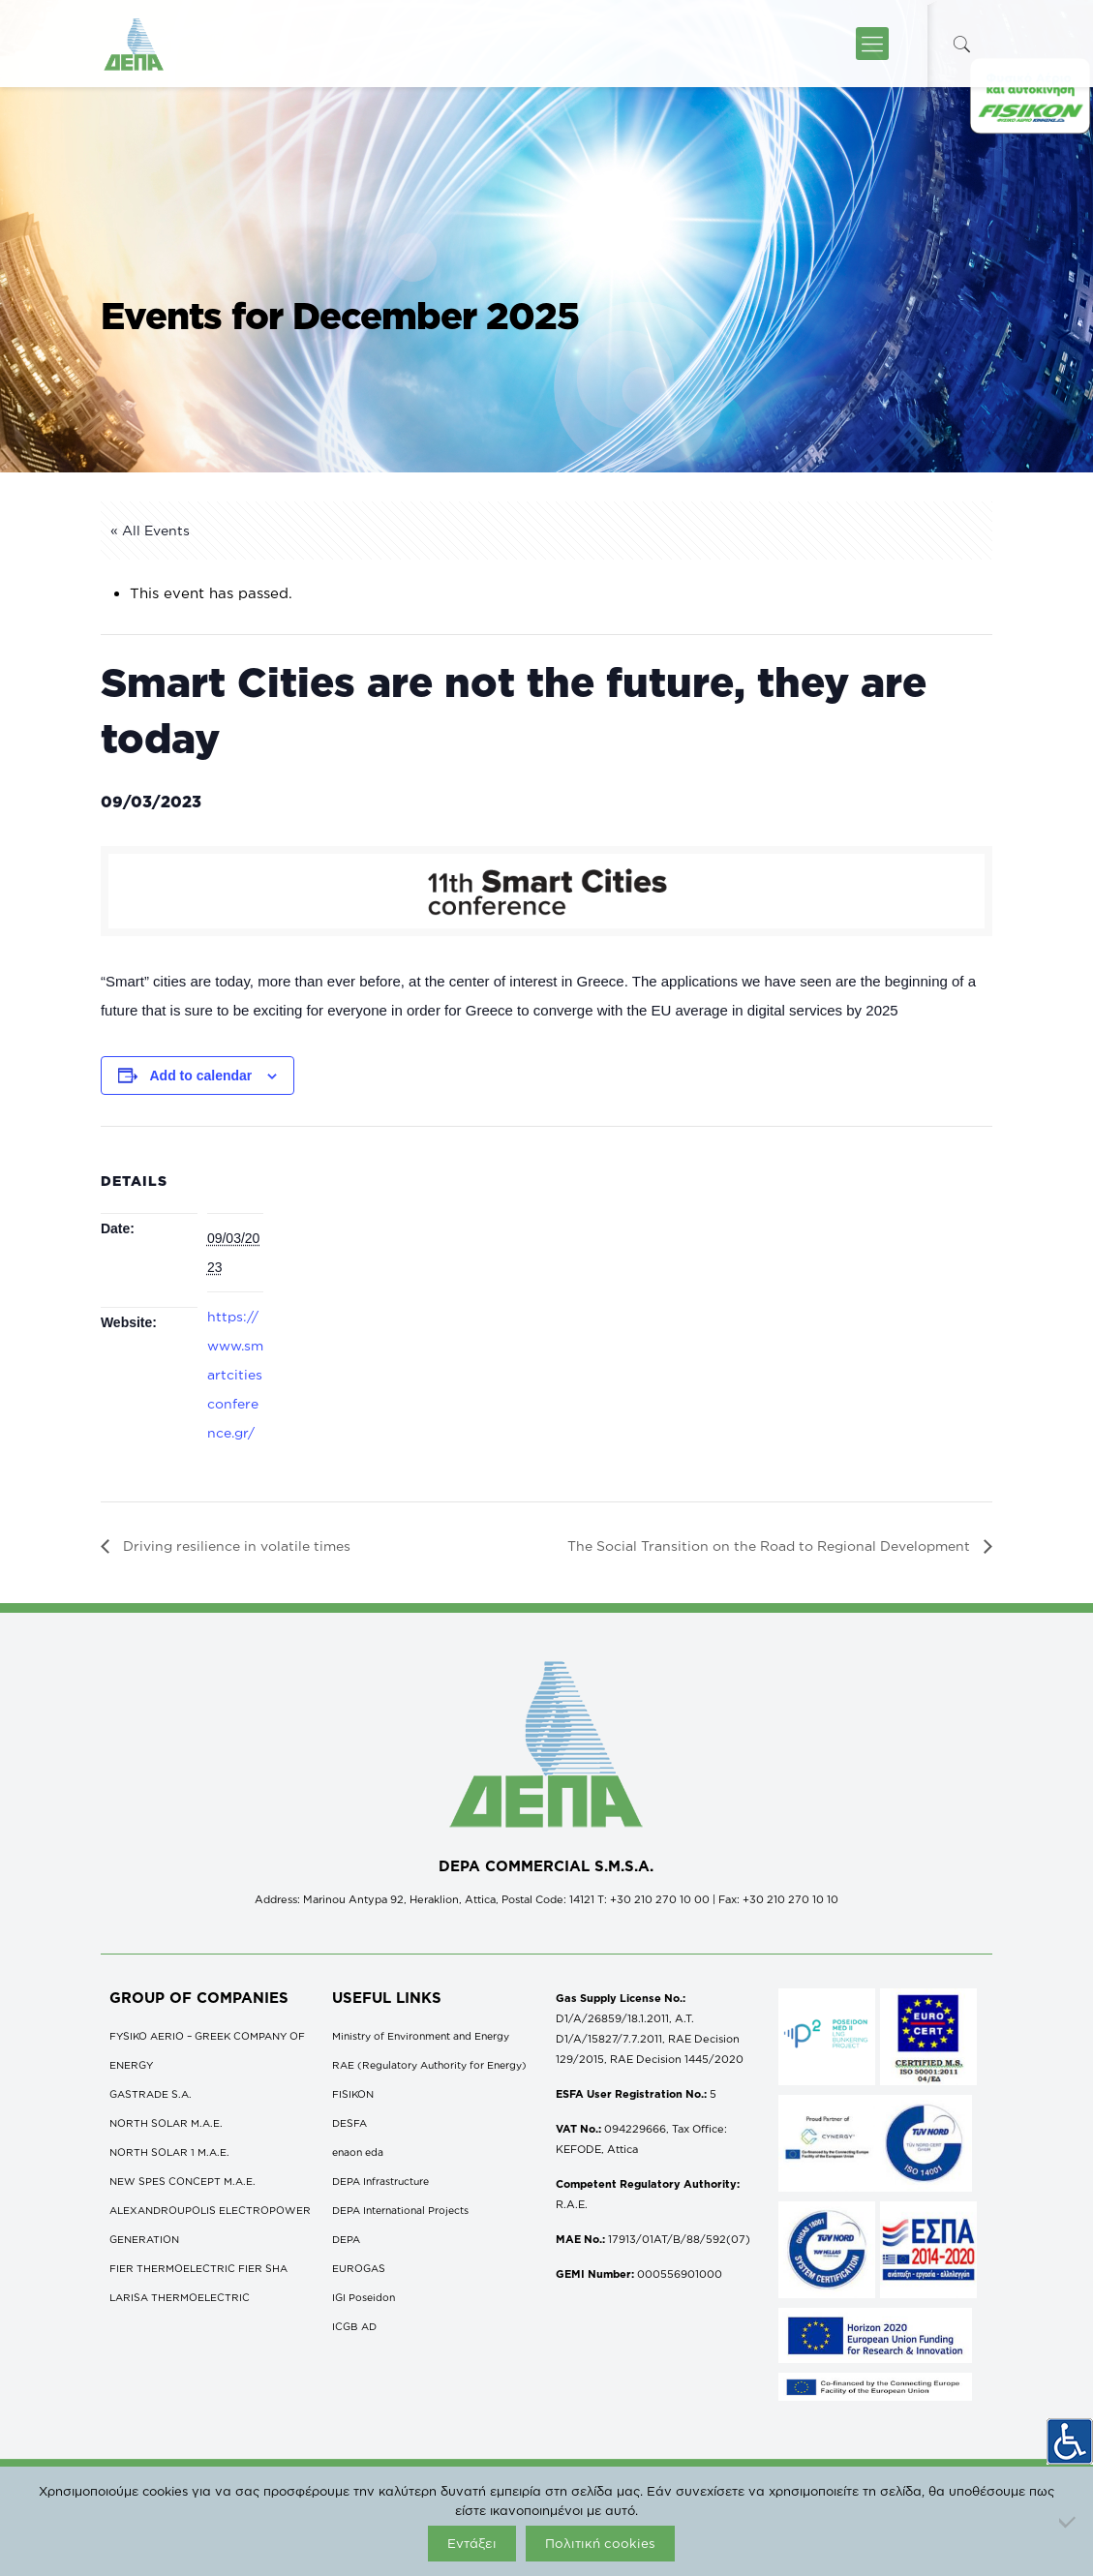 The image size is (1093, 2576). What do you see at coordinates (235, 1374) in the screenshot?
I see `https://www.smartcitiesconference.gr/` at bounding box center [235, 1374].